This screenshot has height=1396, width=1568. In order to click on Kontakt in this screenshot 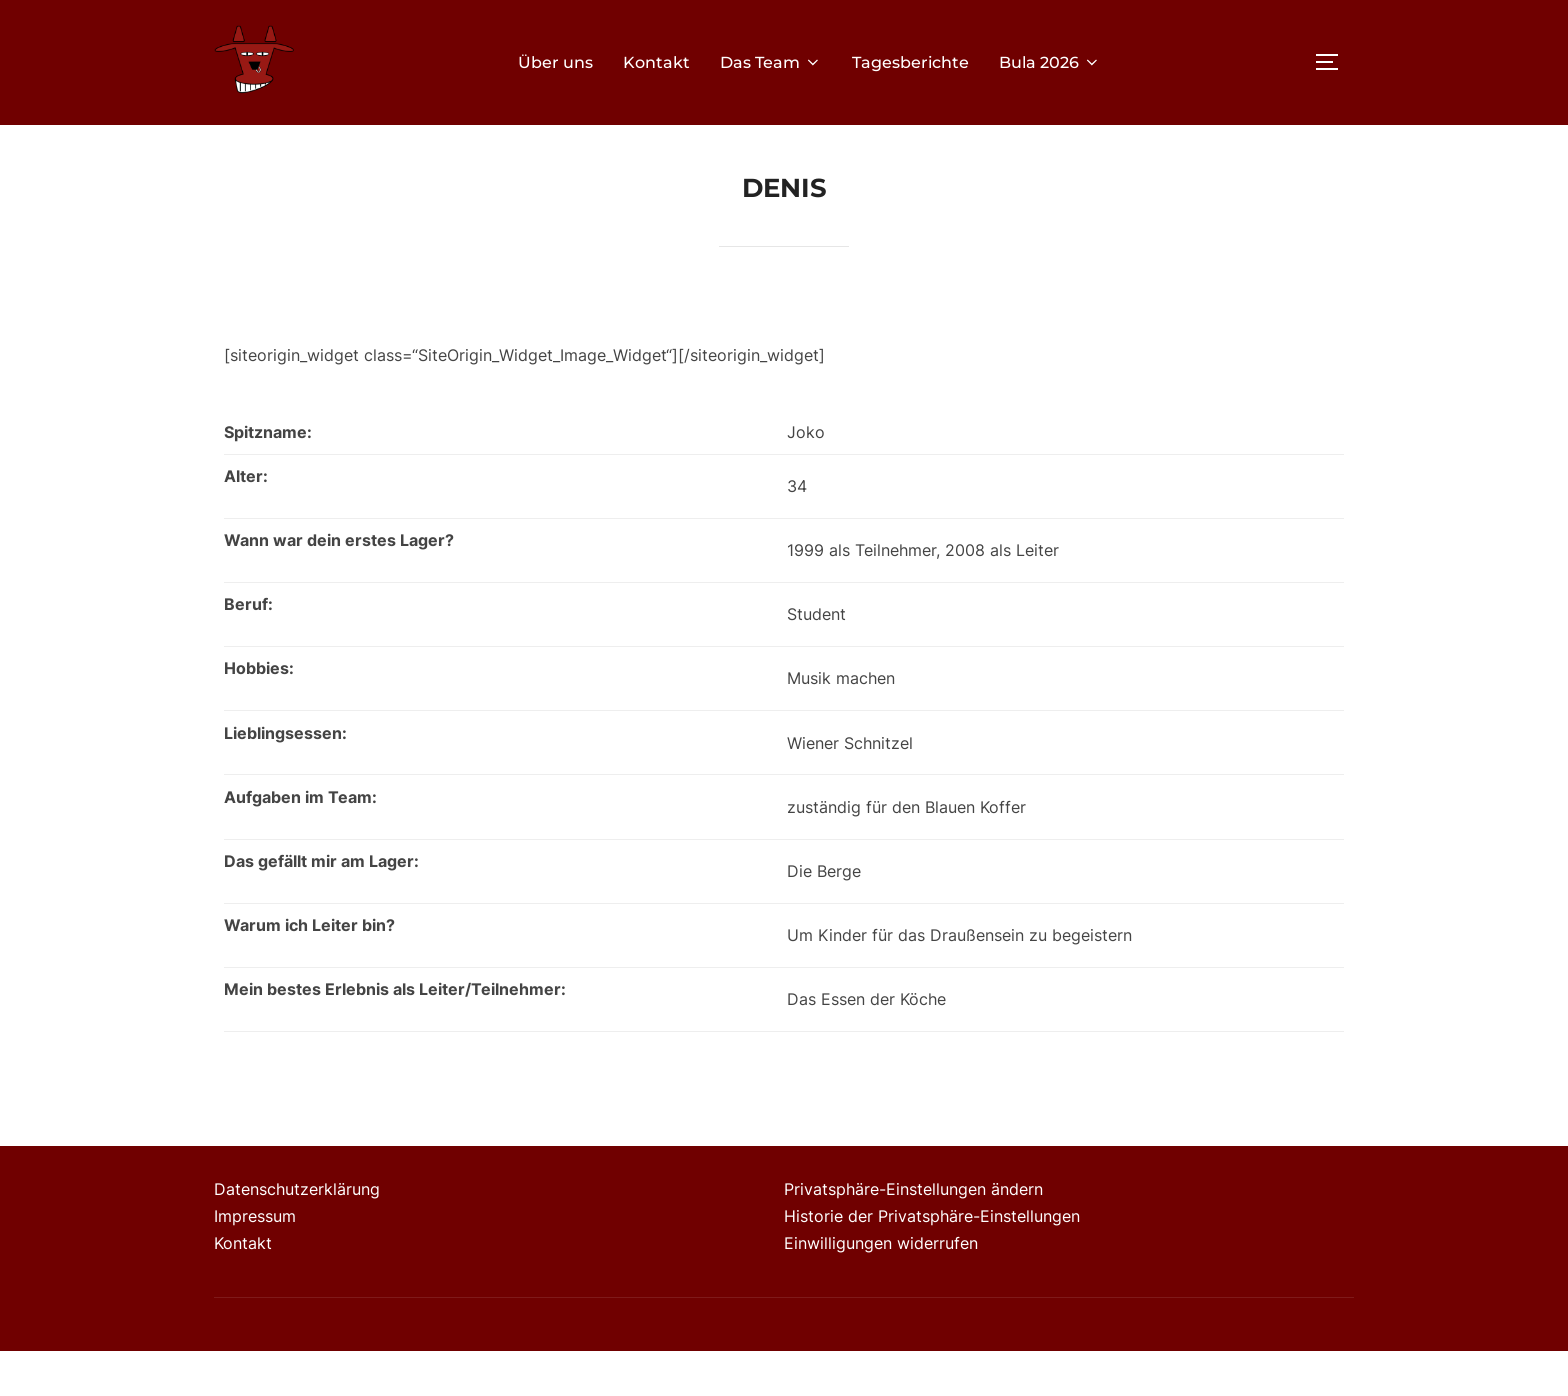, I will do `click(656, 62)`.